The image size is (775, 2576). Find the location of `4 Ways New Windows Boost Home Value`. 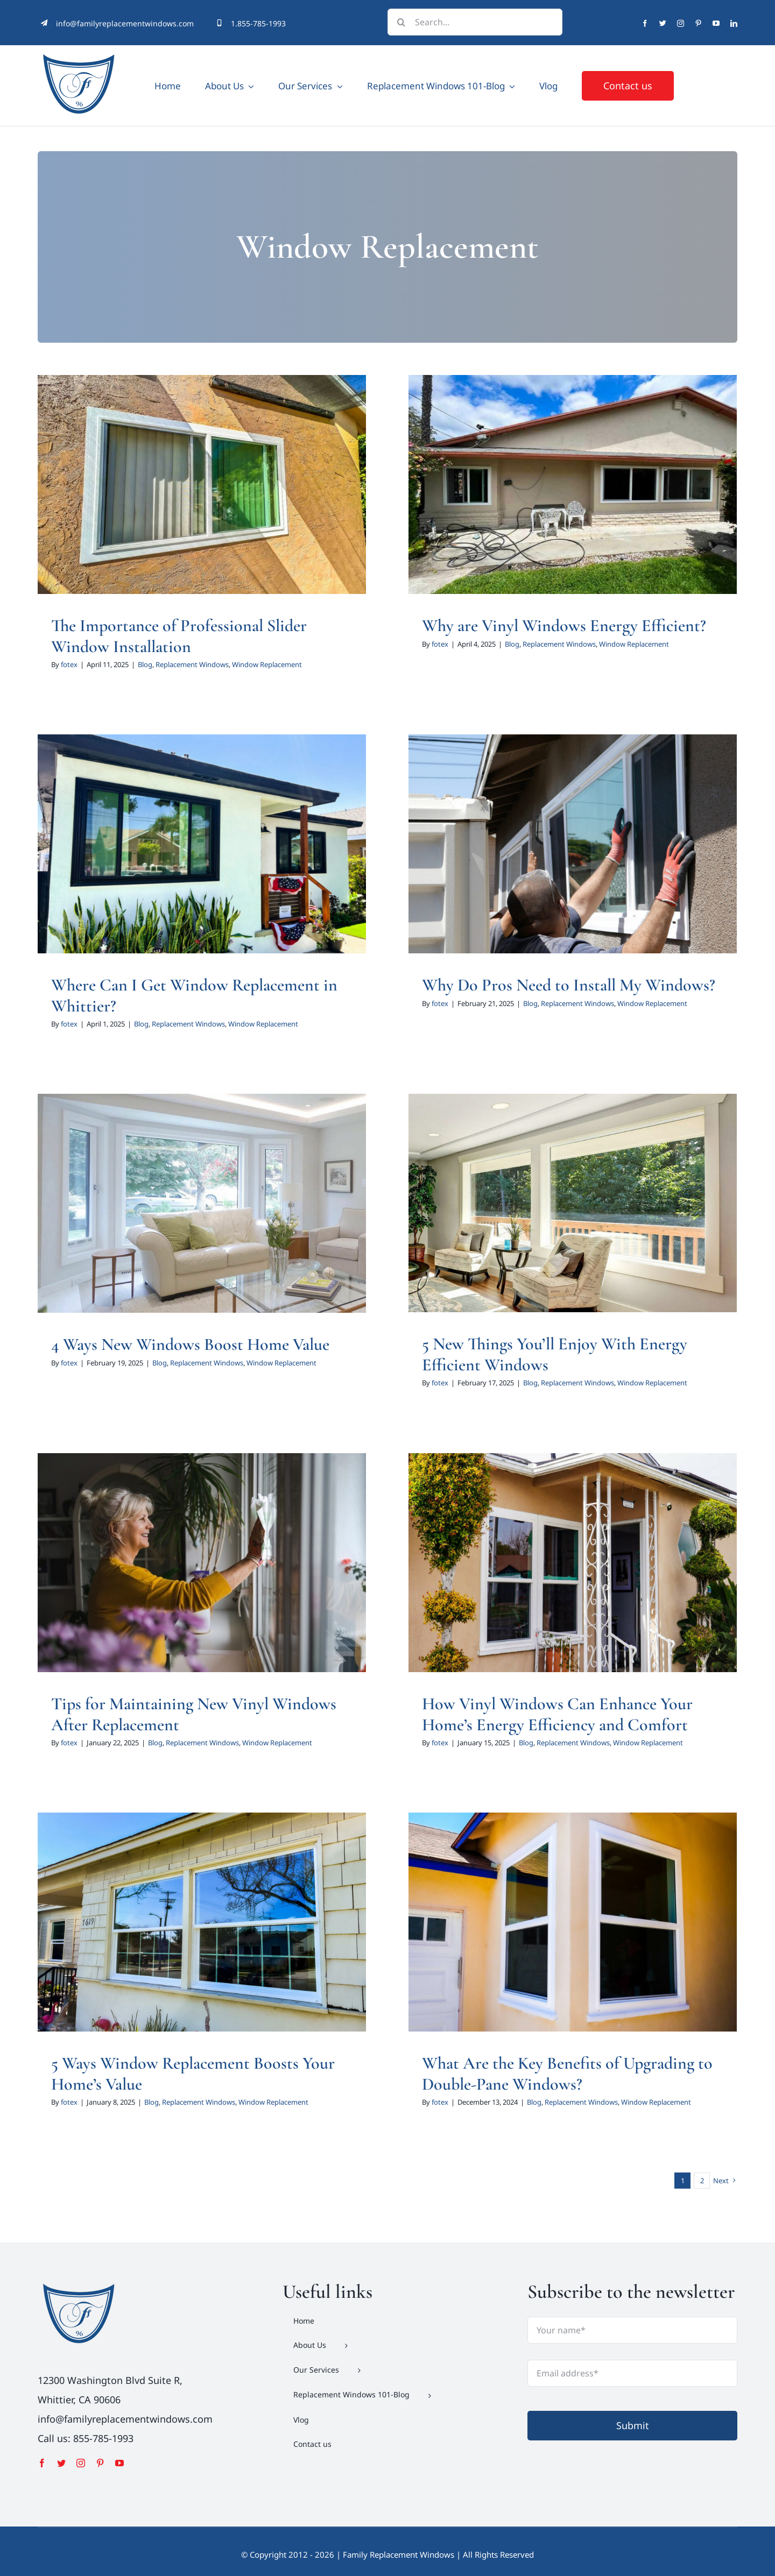

4 Ways New Windows Boost Home Value is located at coordinates (190, 1344).